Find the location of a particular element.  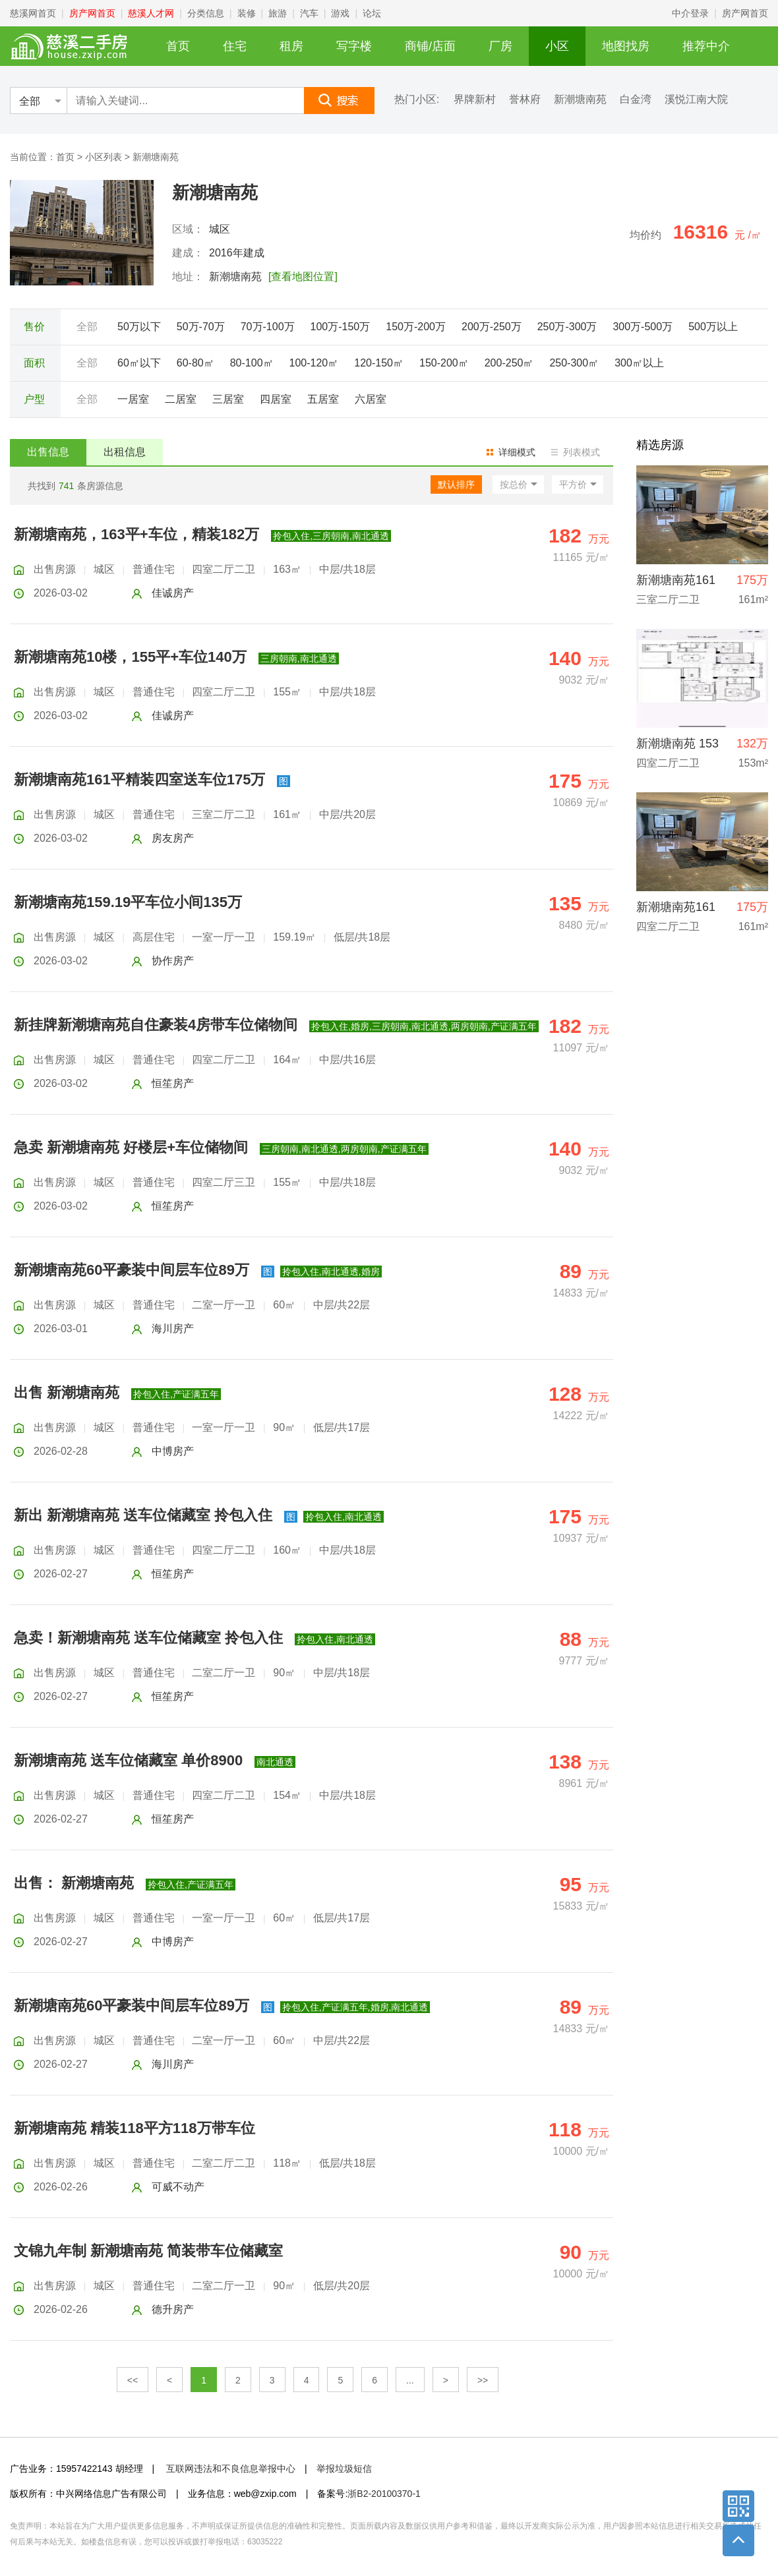

>> is located at coordinates (482, 2380).